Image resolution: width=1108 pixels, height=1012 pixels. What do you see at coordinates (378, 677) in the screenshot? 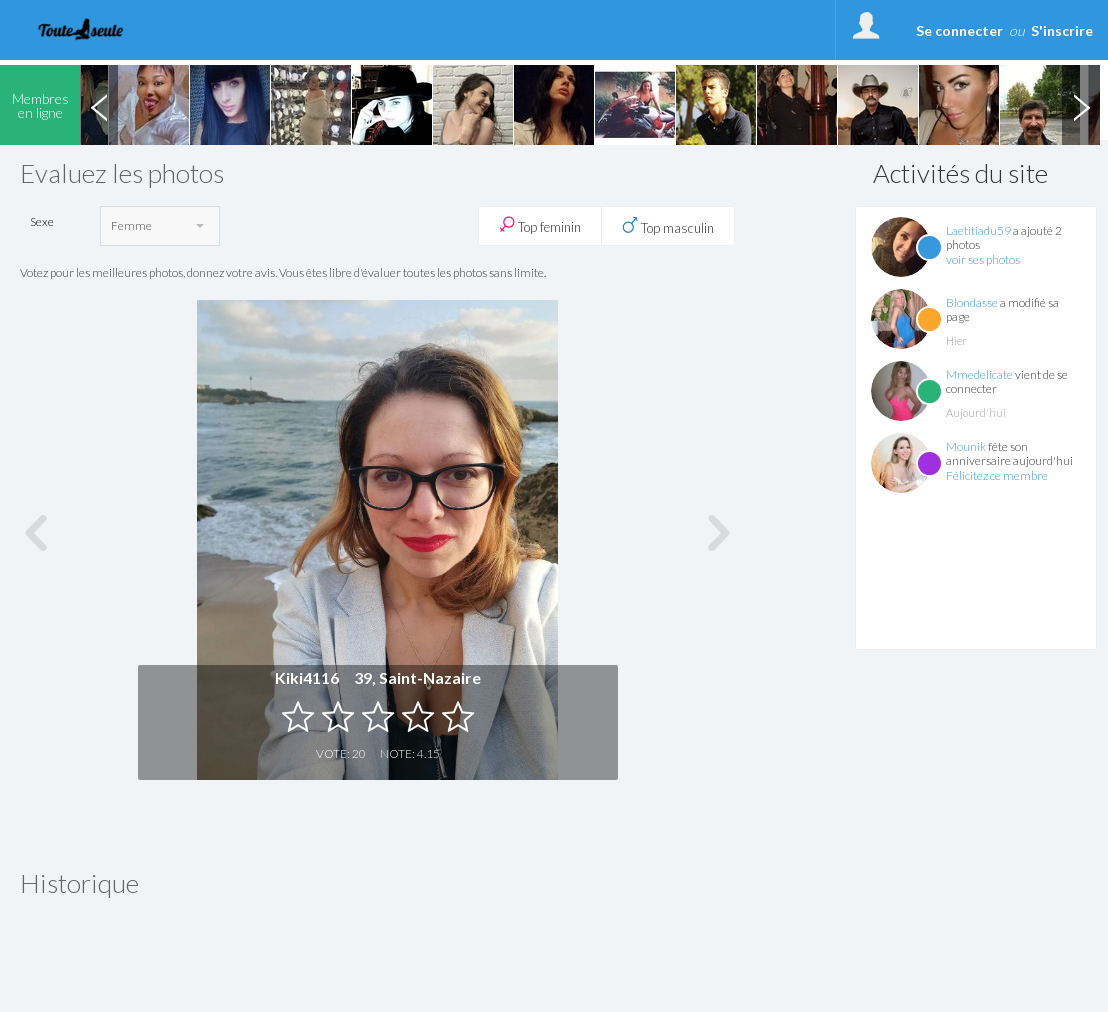
I see `Kiki4116 39, Saint-Nazaire` at bounding box center [378, 677].